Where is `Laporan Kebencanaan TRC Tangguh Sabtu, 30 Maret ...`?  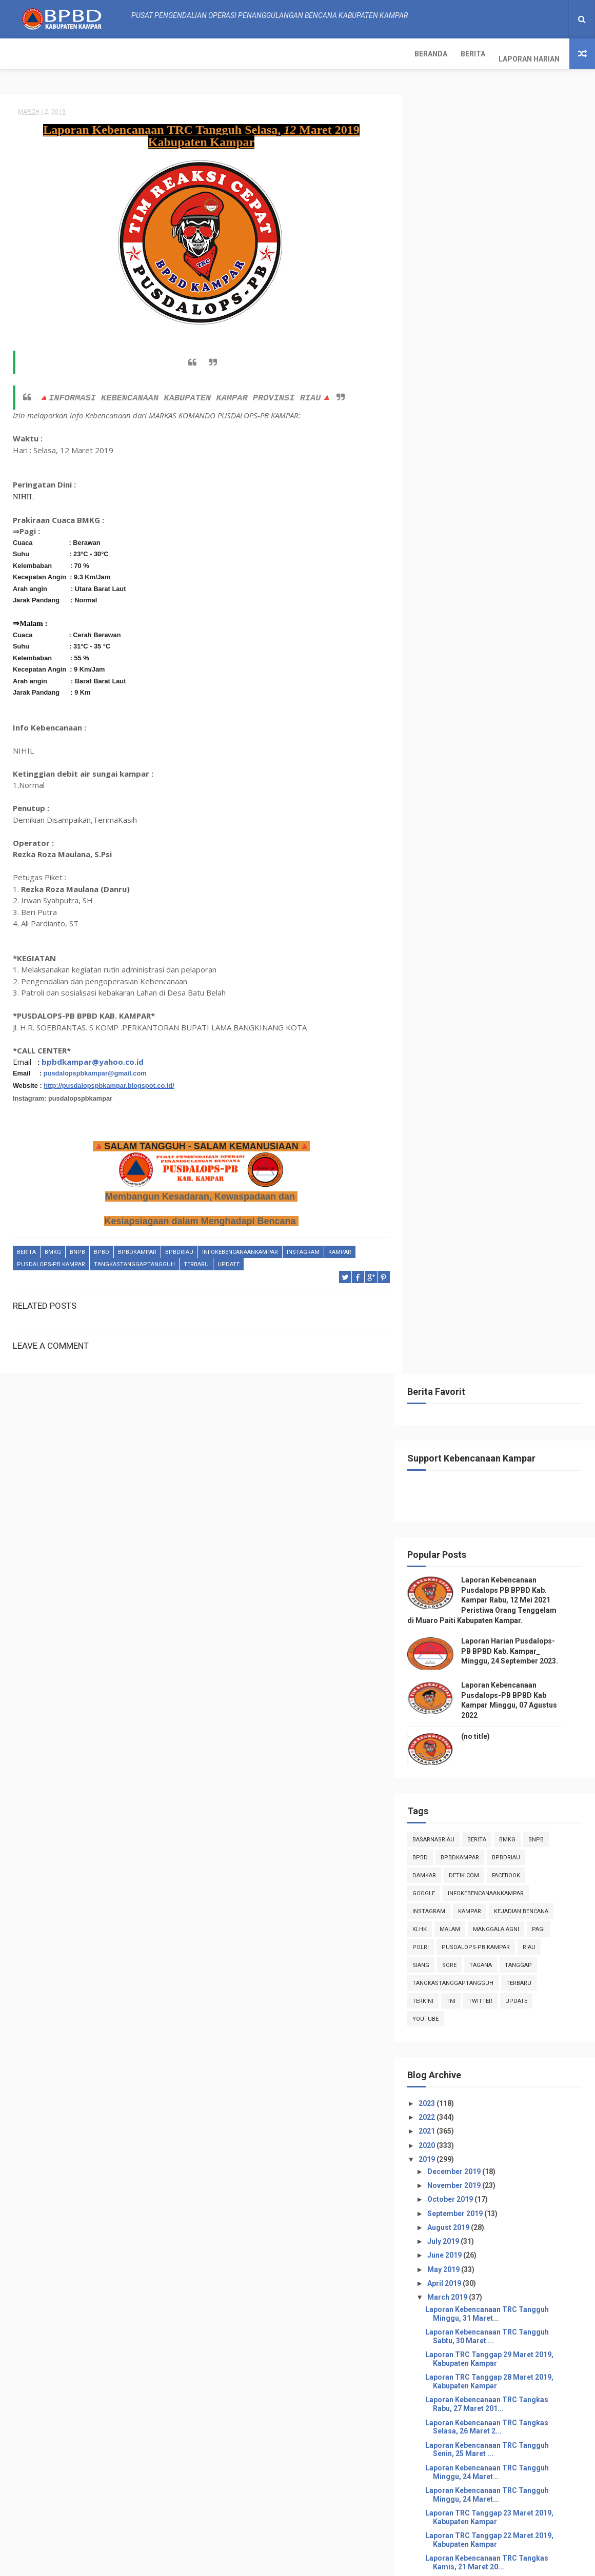 Laporan Kebencanaan TRC Tangguh Sabtu, 30 Maret ... is located at coordinates (503, 1053).